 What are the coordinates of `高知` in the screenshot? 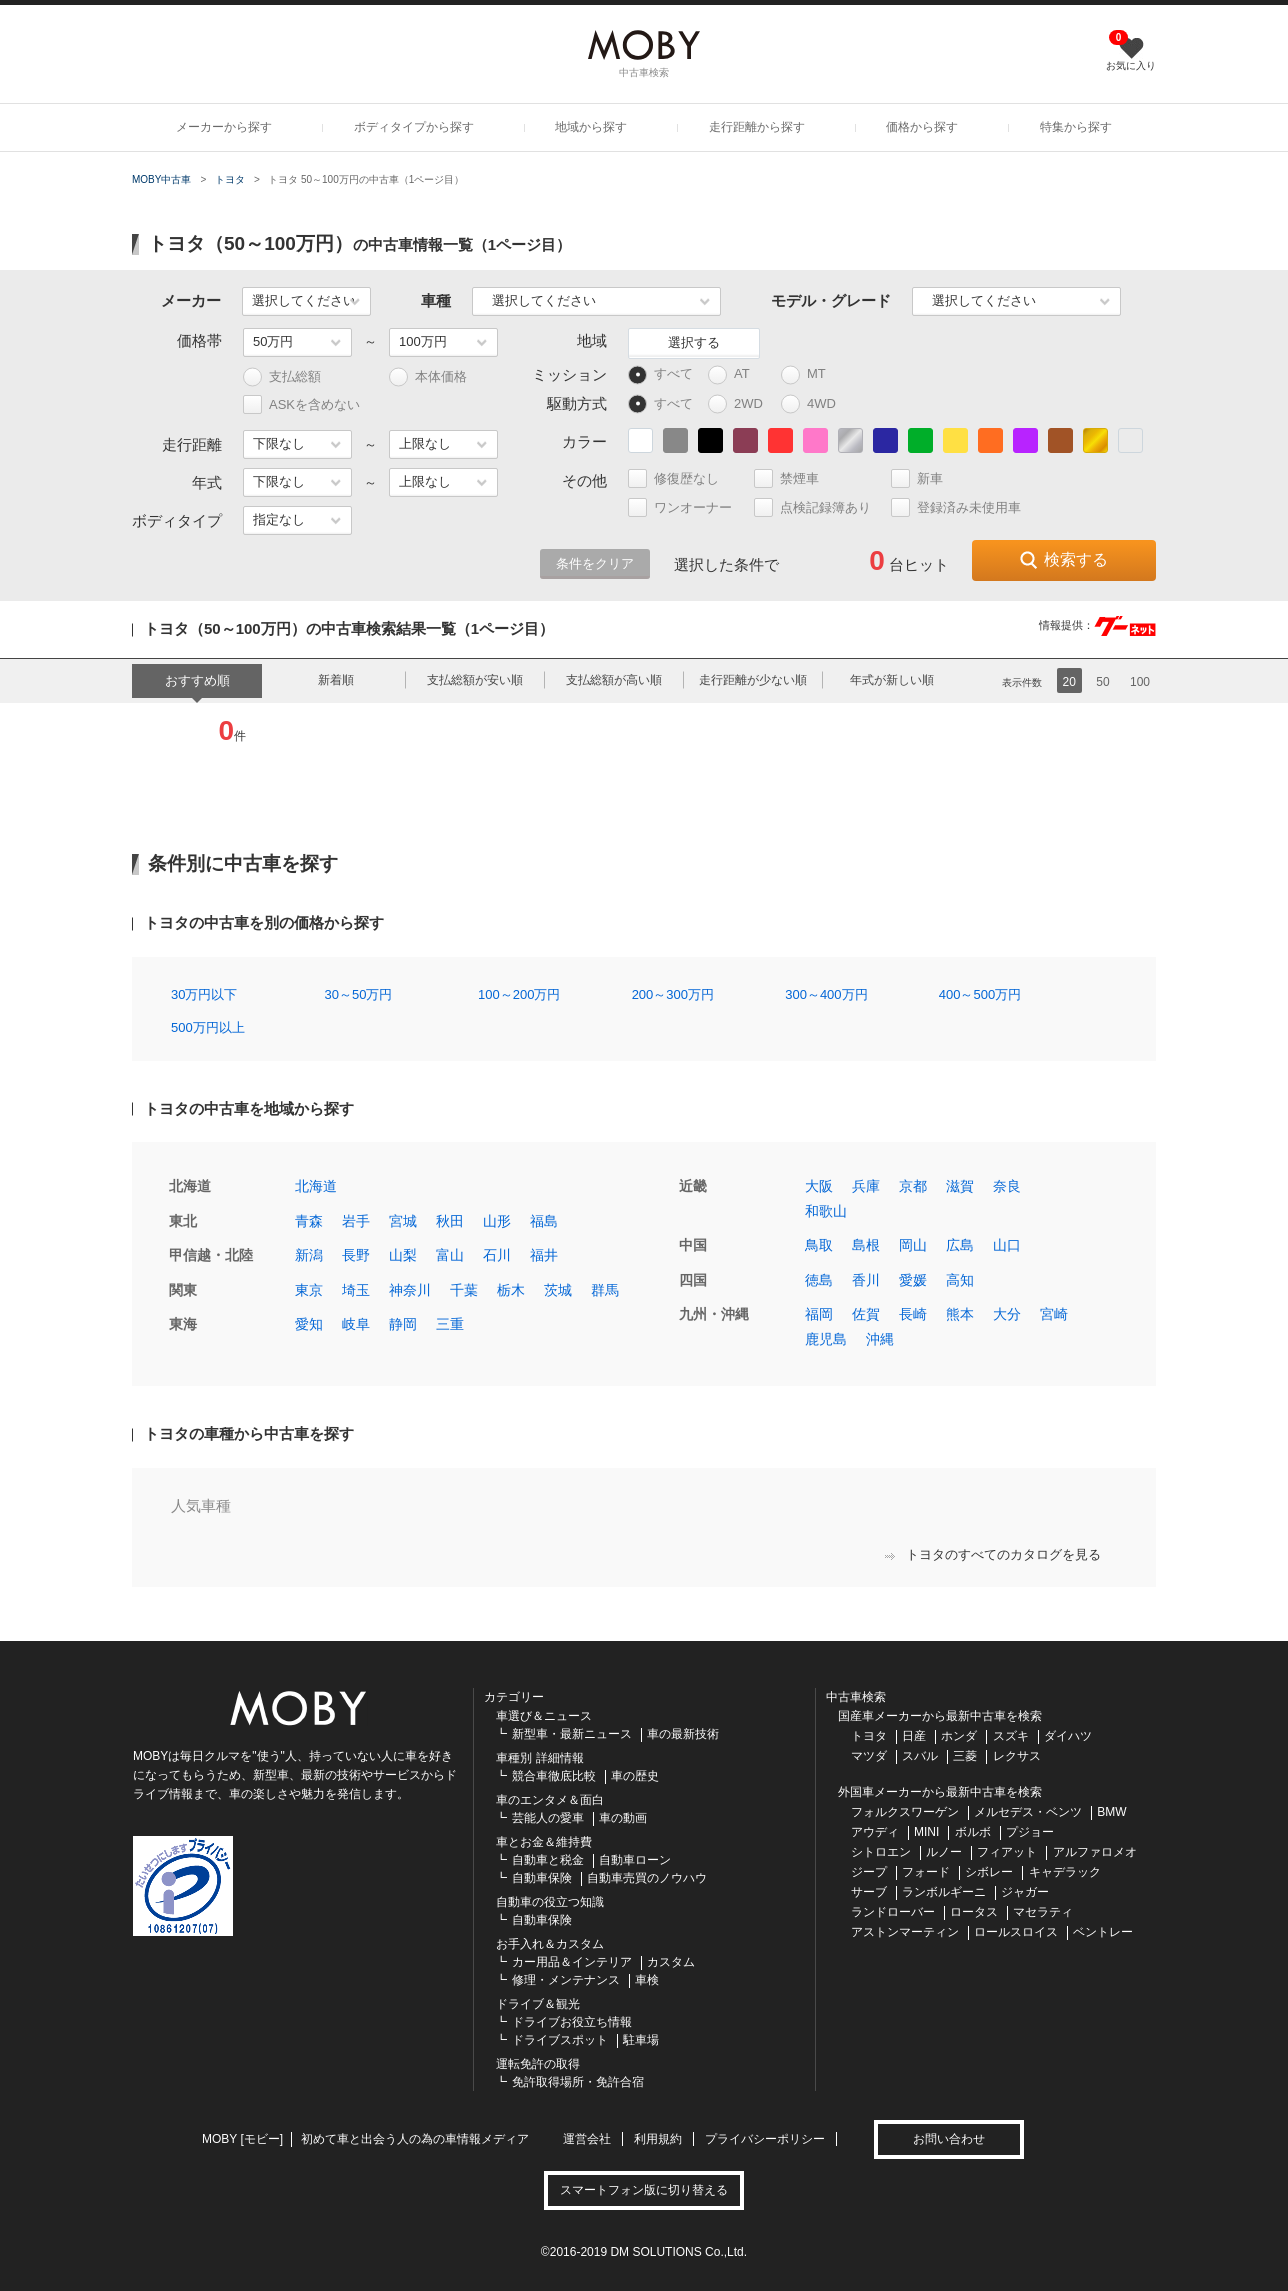 It's located at (960, 1280).